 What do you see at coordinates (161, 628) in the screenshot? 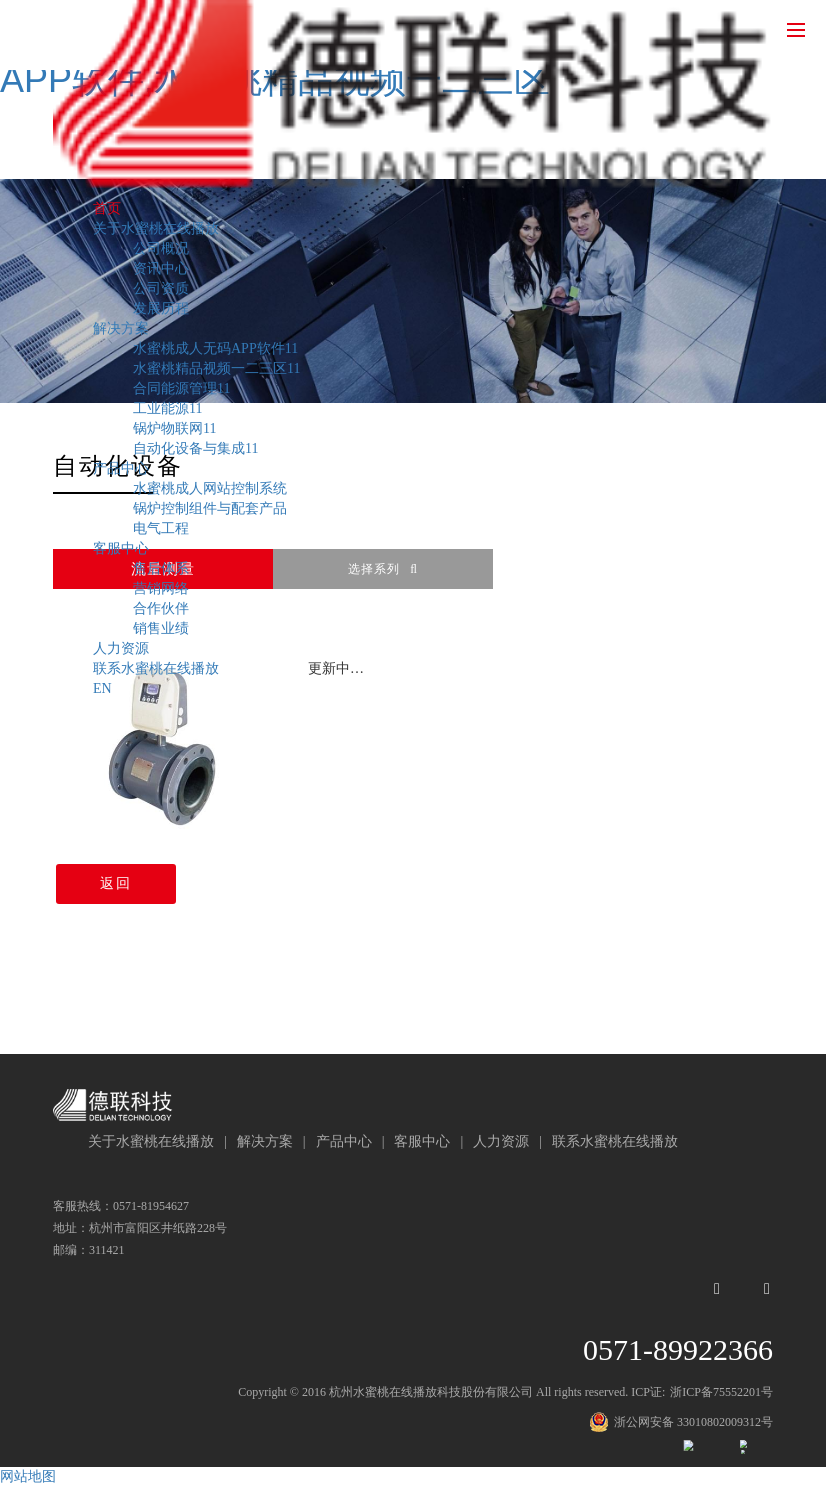
I see `销售业绩` at bounding box center [161, 628].